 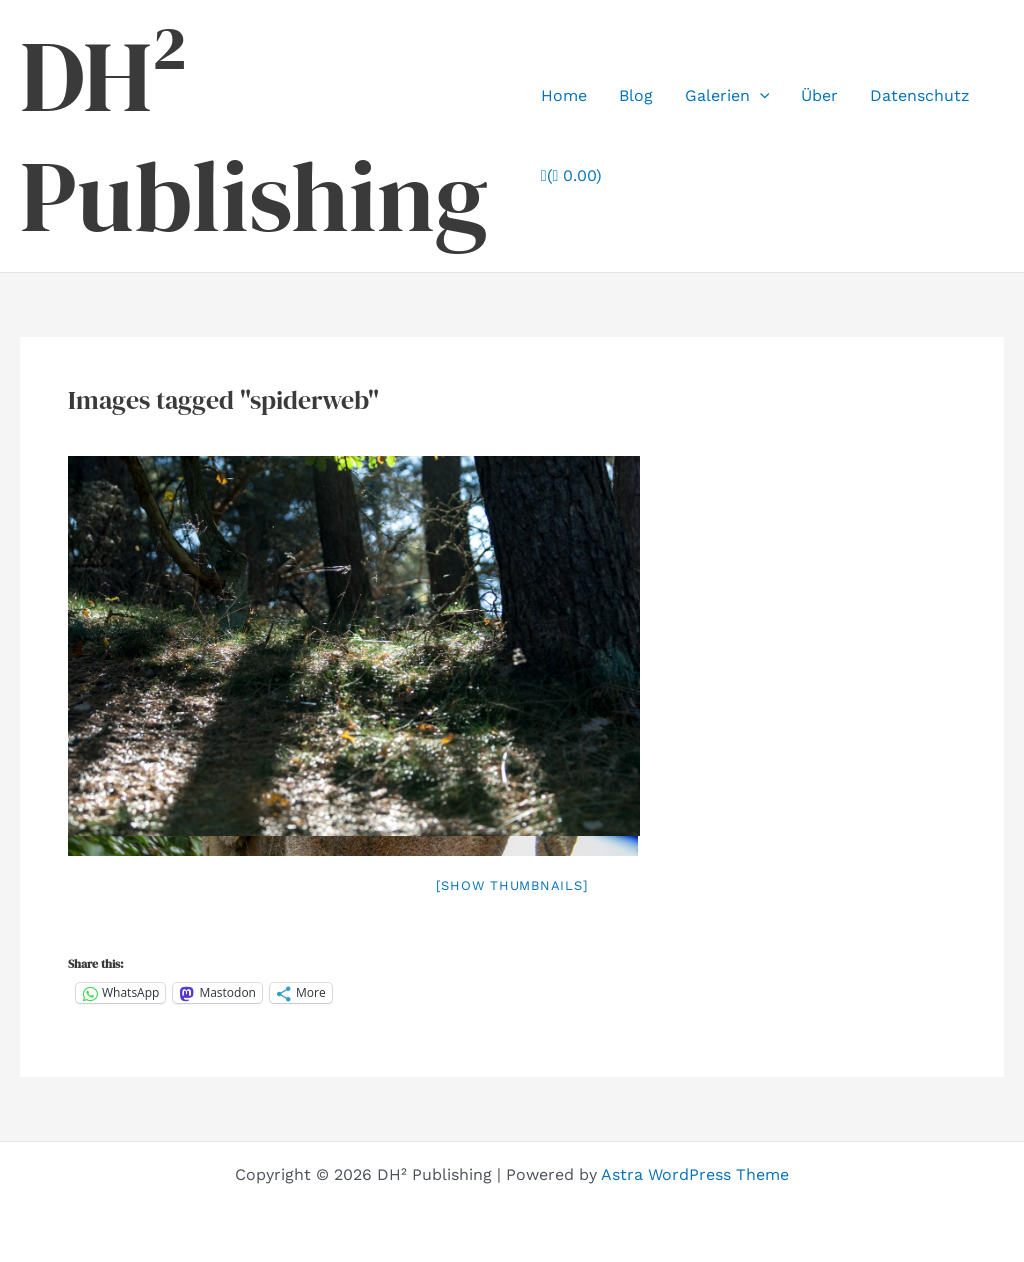 What do you see at coordinates (727, 96) in the screenshot?
I see `Galerien [button]` at bounding box center [727, 96].